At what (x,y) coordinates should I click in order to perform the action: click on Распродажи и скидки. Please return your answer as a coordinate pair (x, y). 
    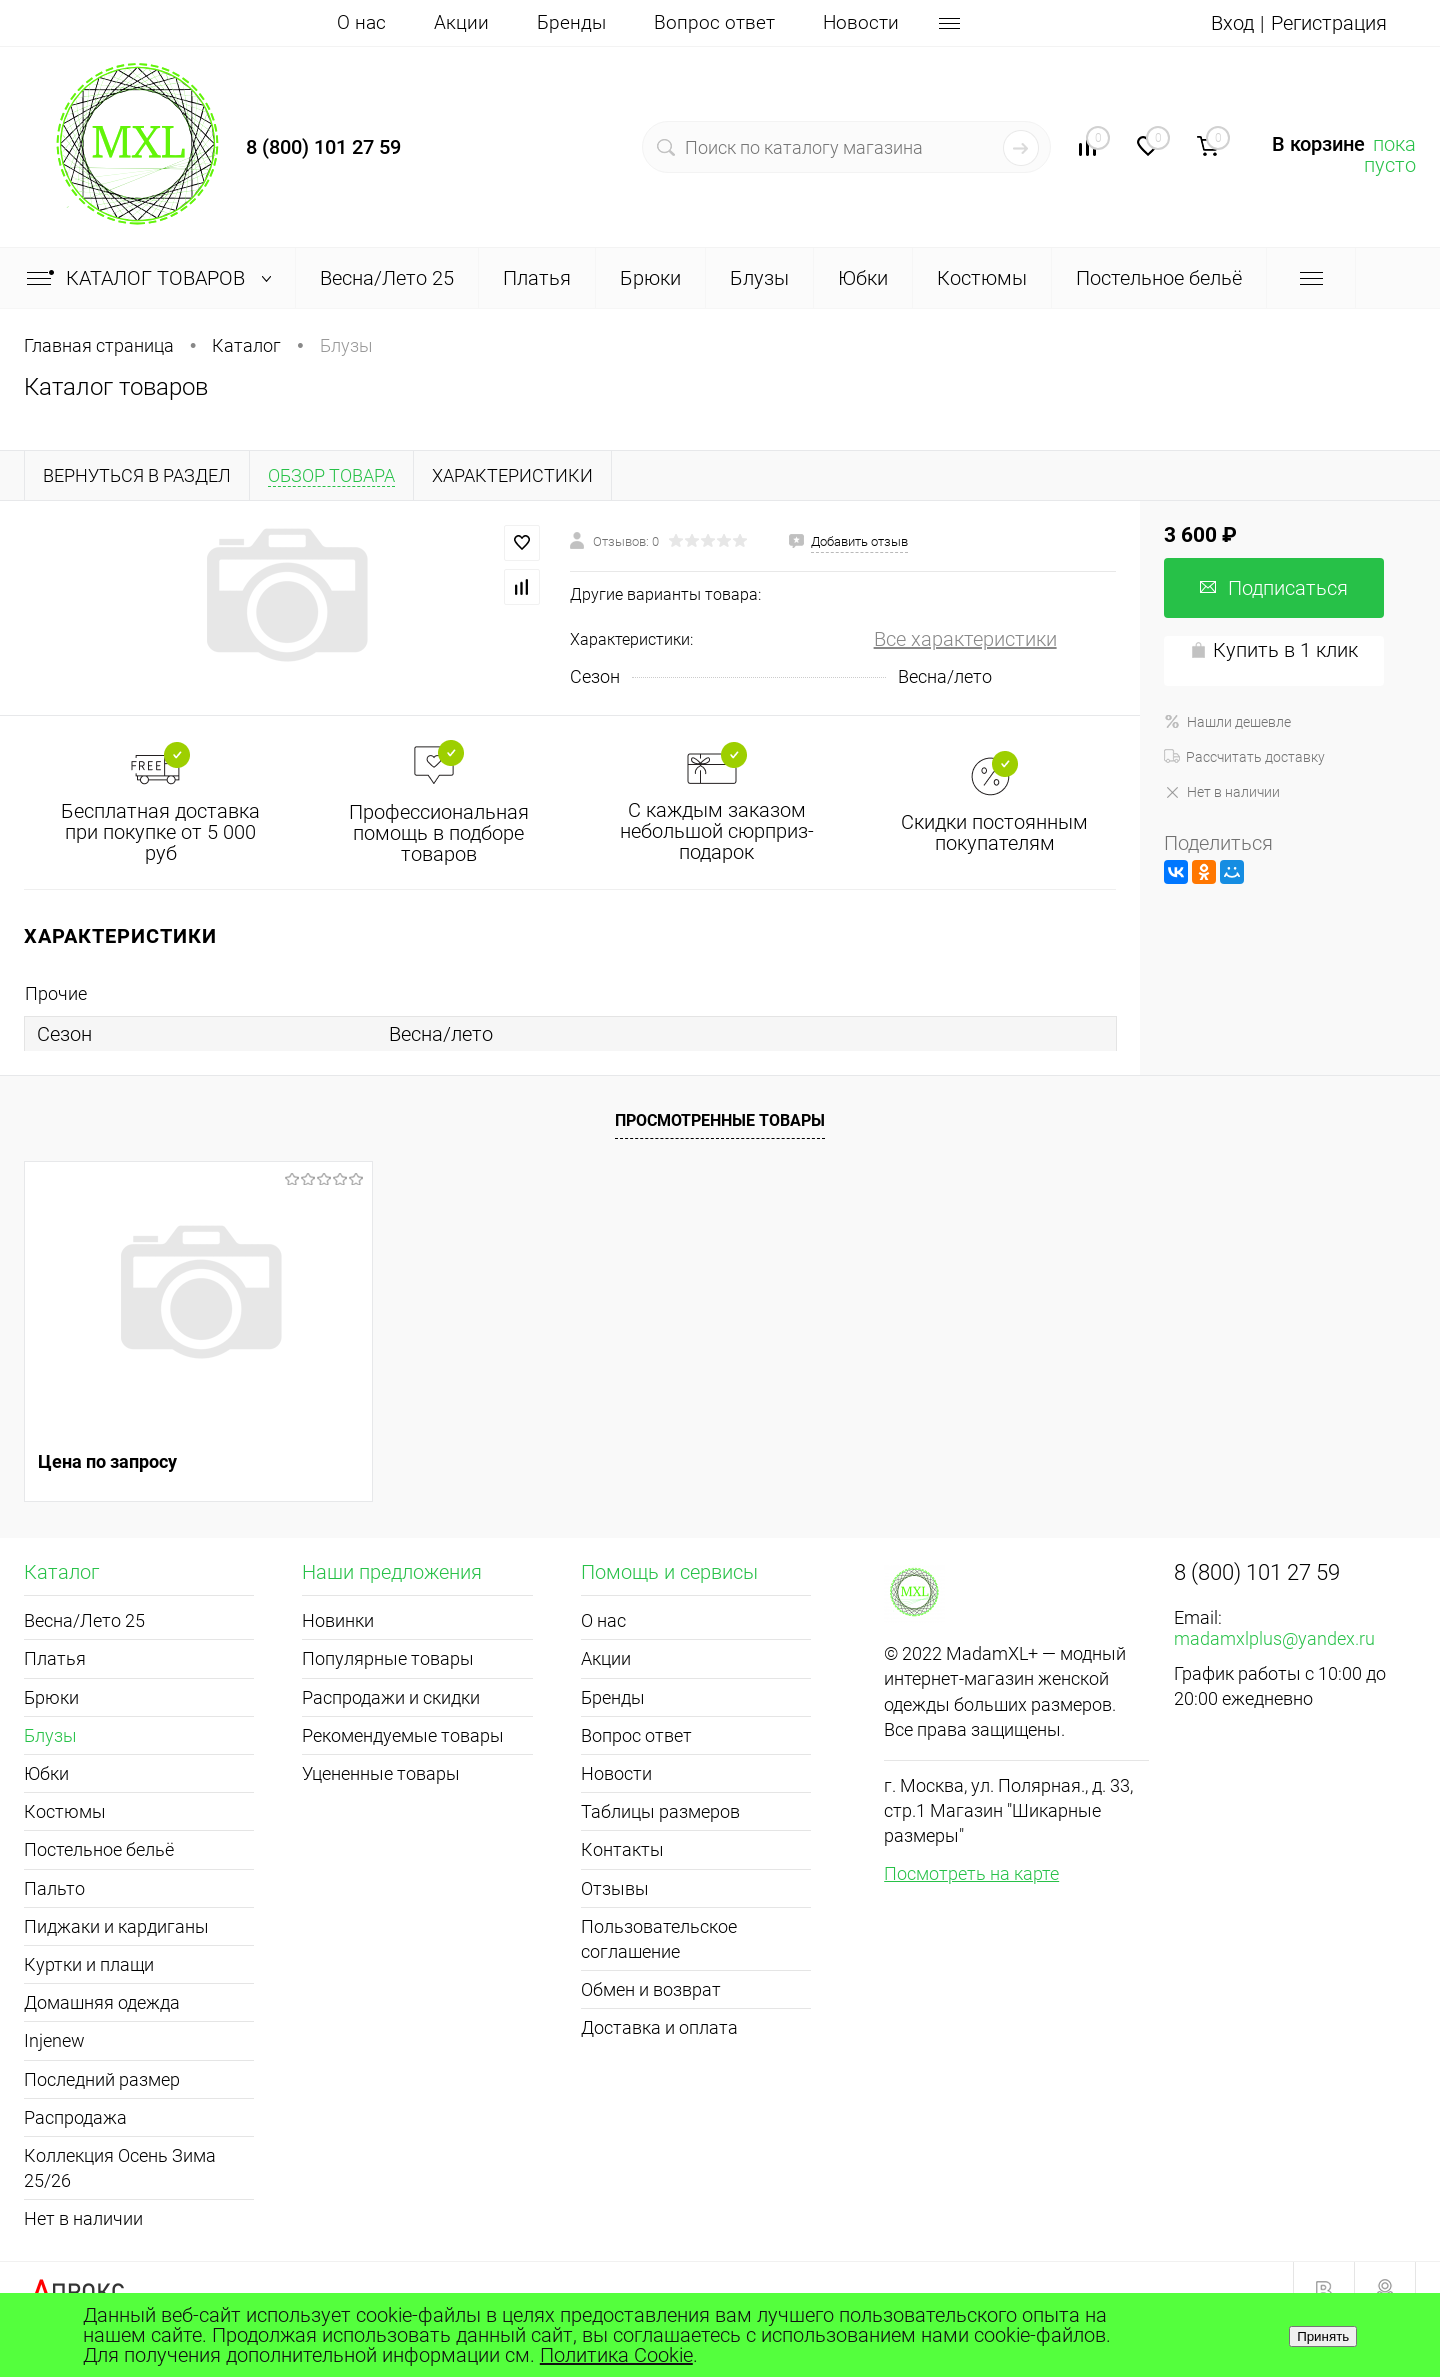
    Looking at the image, I should click on (391, 1697).